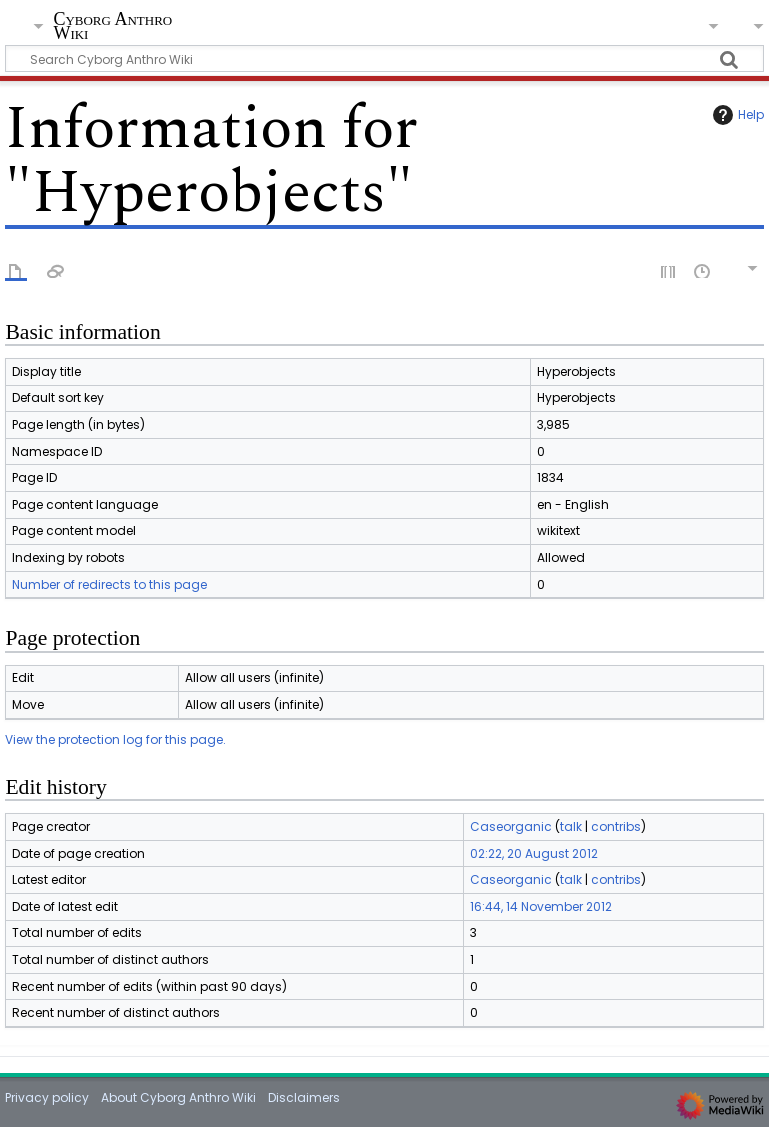 The height and width of the screenshot is (1127, 769). Describe the element at coordinates (115, 739) in the screenshot. I see `View the protection log for this page.` at that location.